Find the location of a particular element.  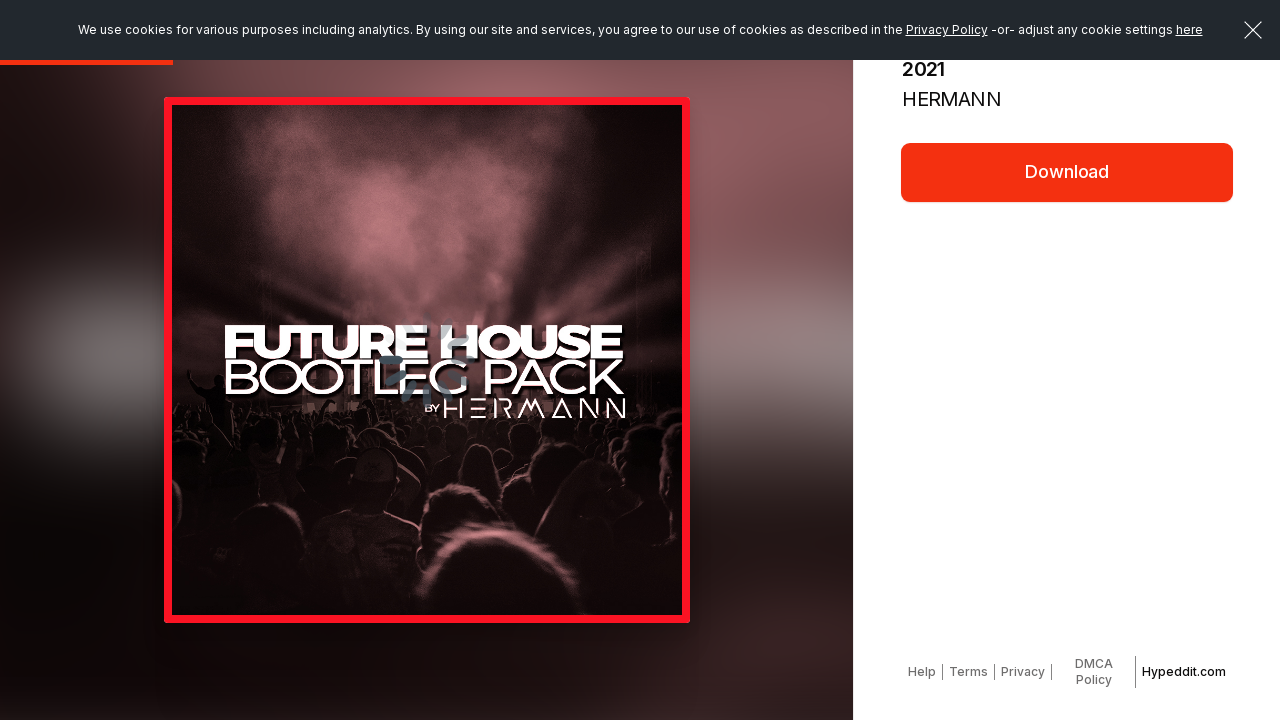

here is located at coordinates (1189, 29).